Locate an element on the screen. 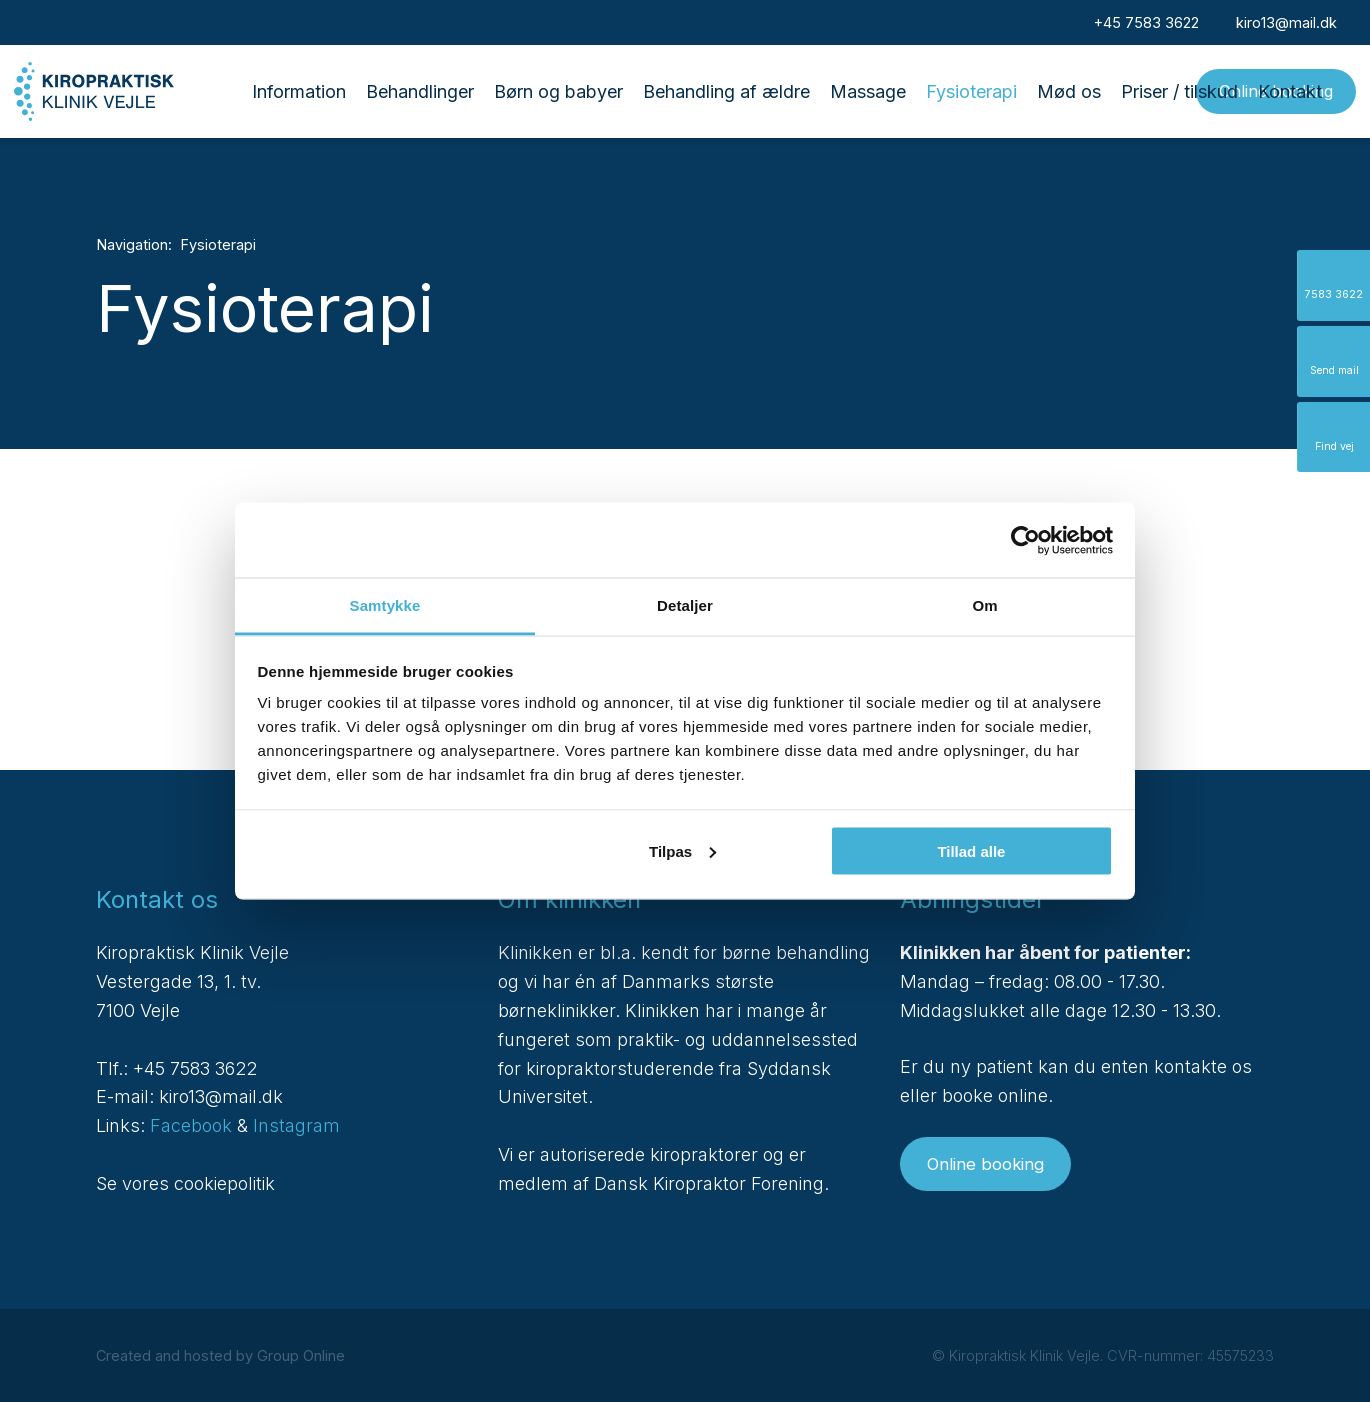  Kontakt is located at coordinates (1290, 91).